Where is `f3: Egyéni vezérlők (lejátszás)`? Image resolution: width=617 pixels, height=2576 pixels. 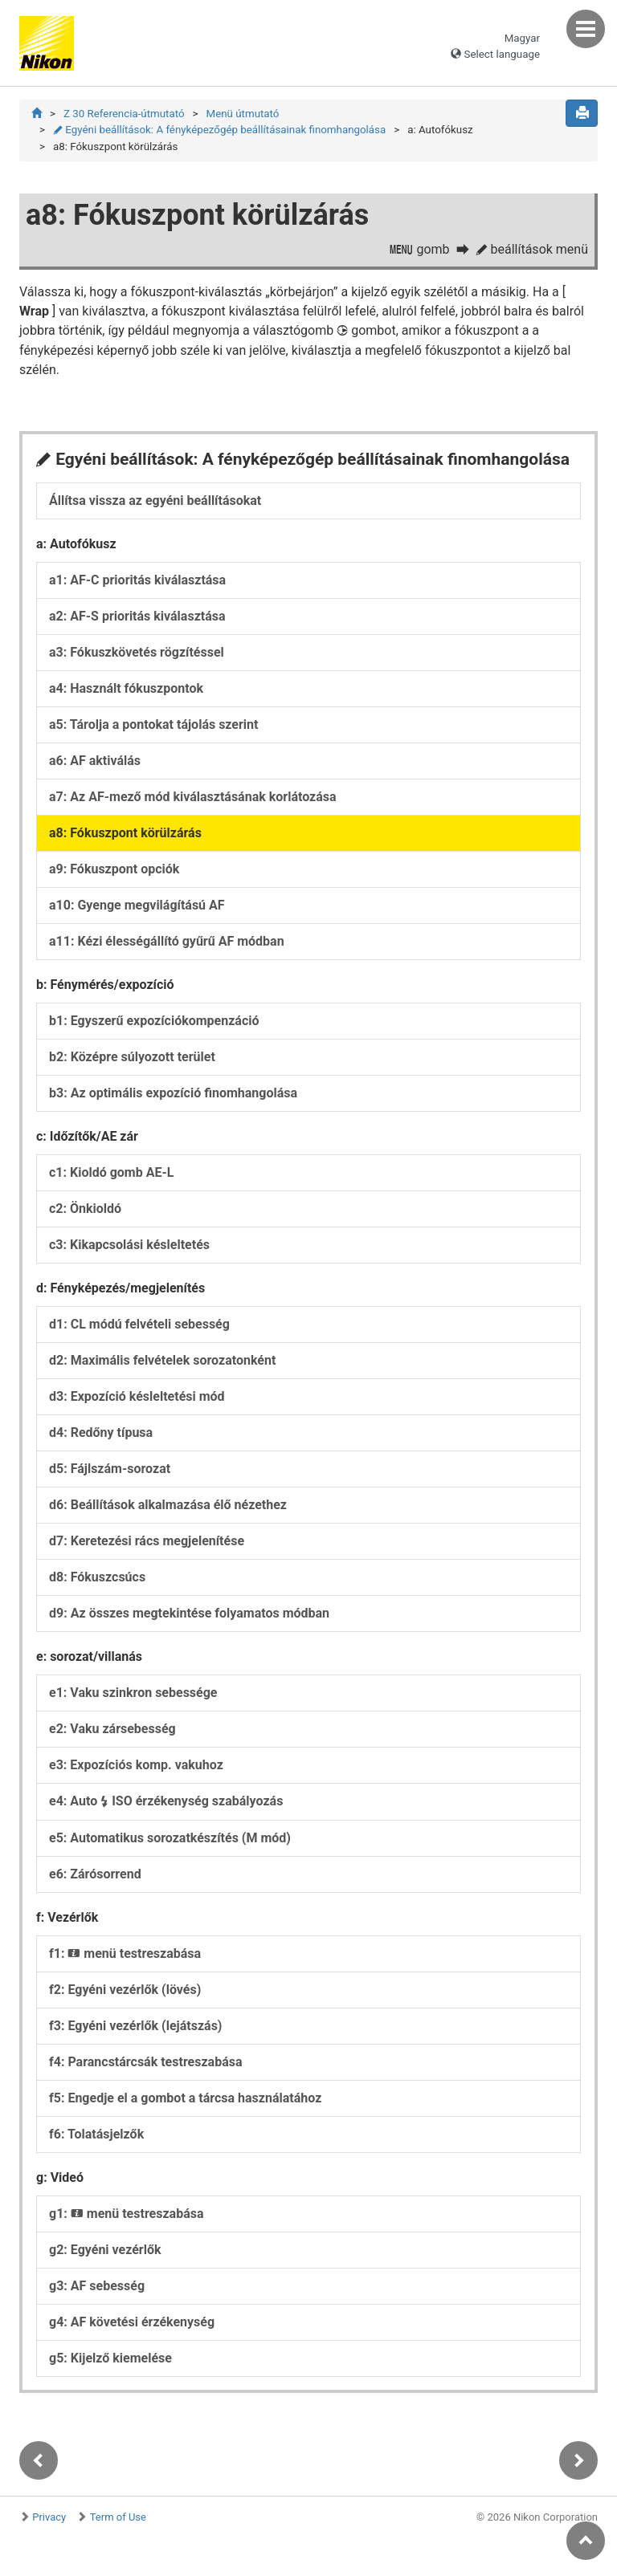
f3: Egyéni vezérlők (lejátszás) is located at coordinates (135, 2025).